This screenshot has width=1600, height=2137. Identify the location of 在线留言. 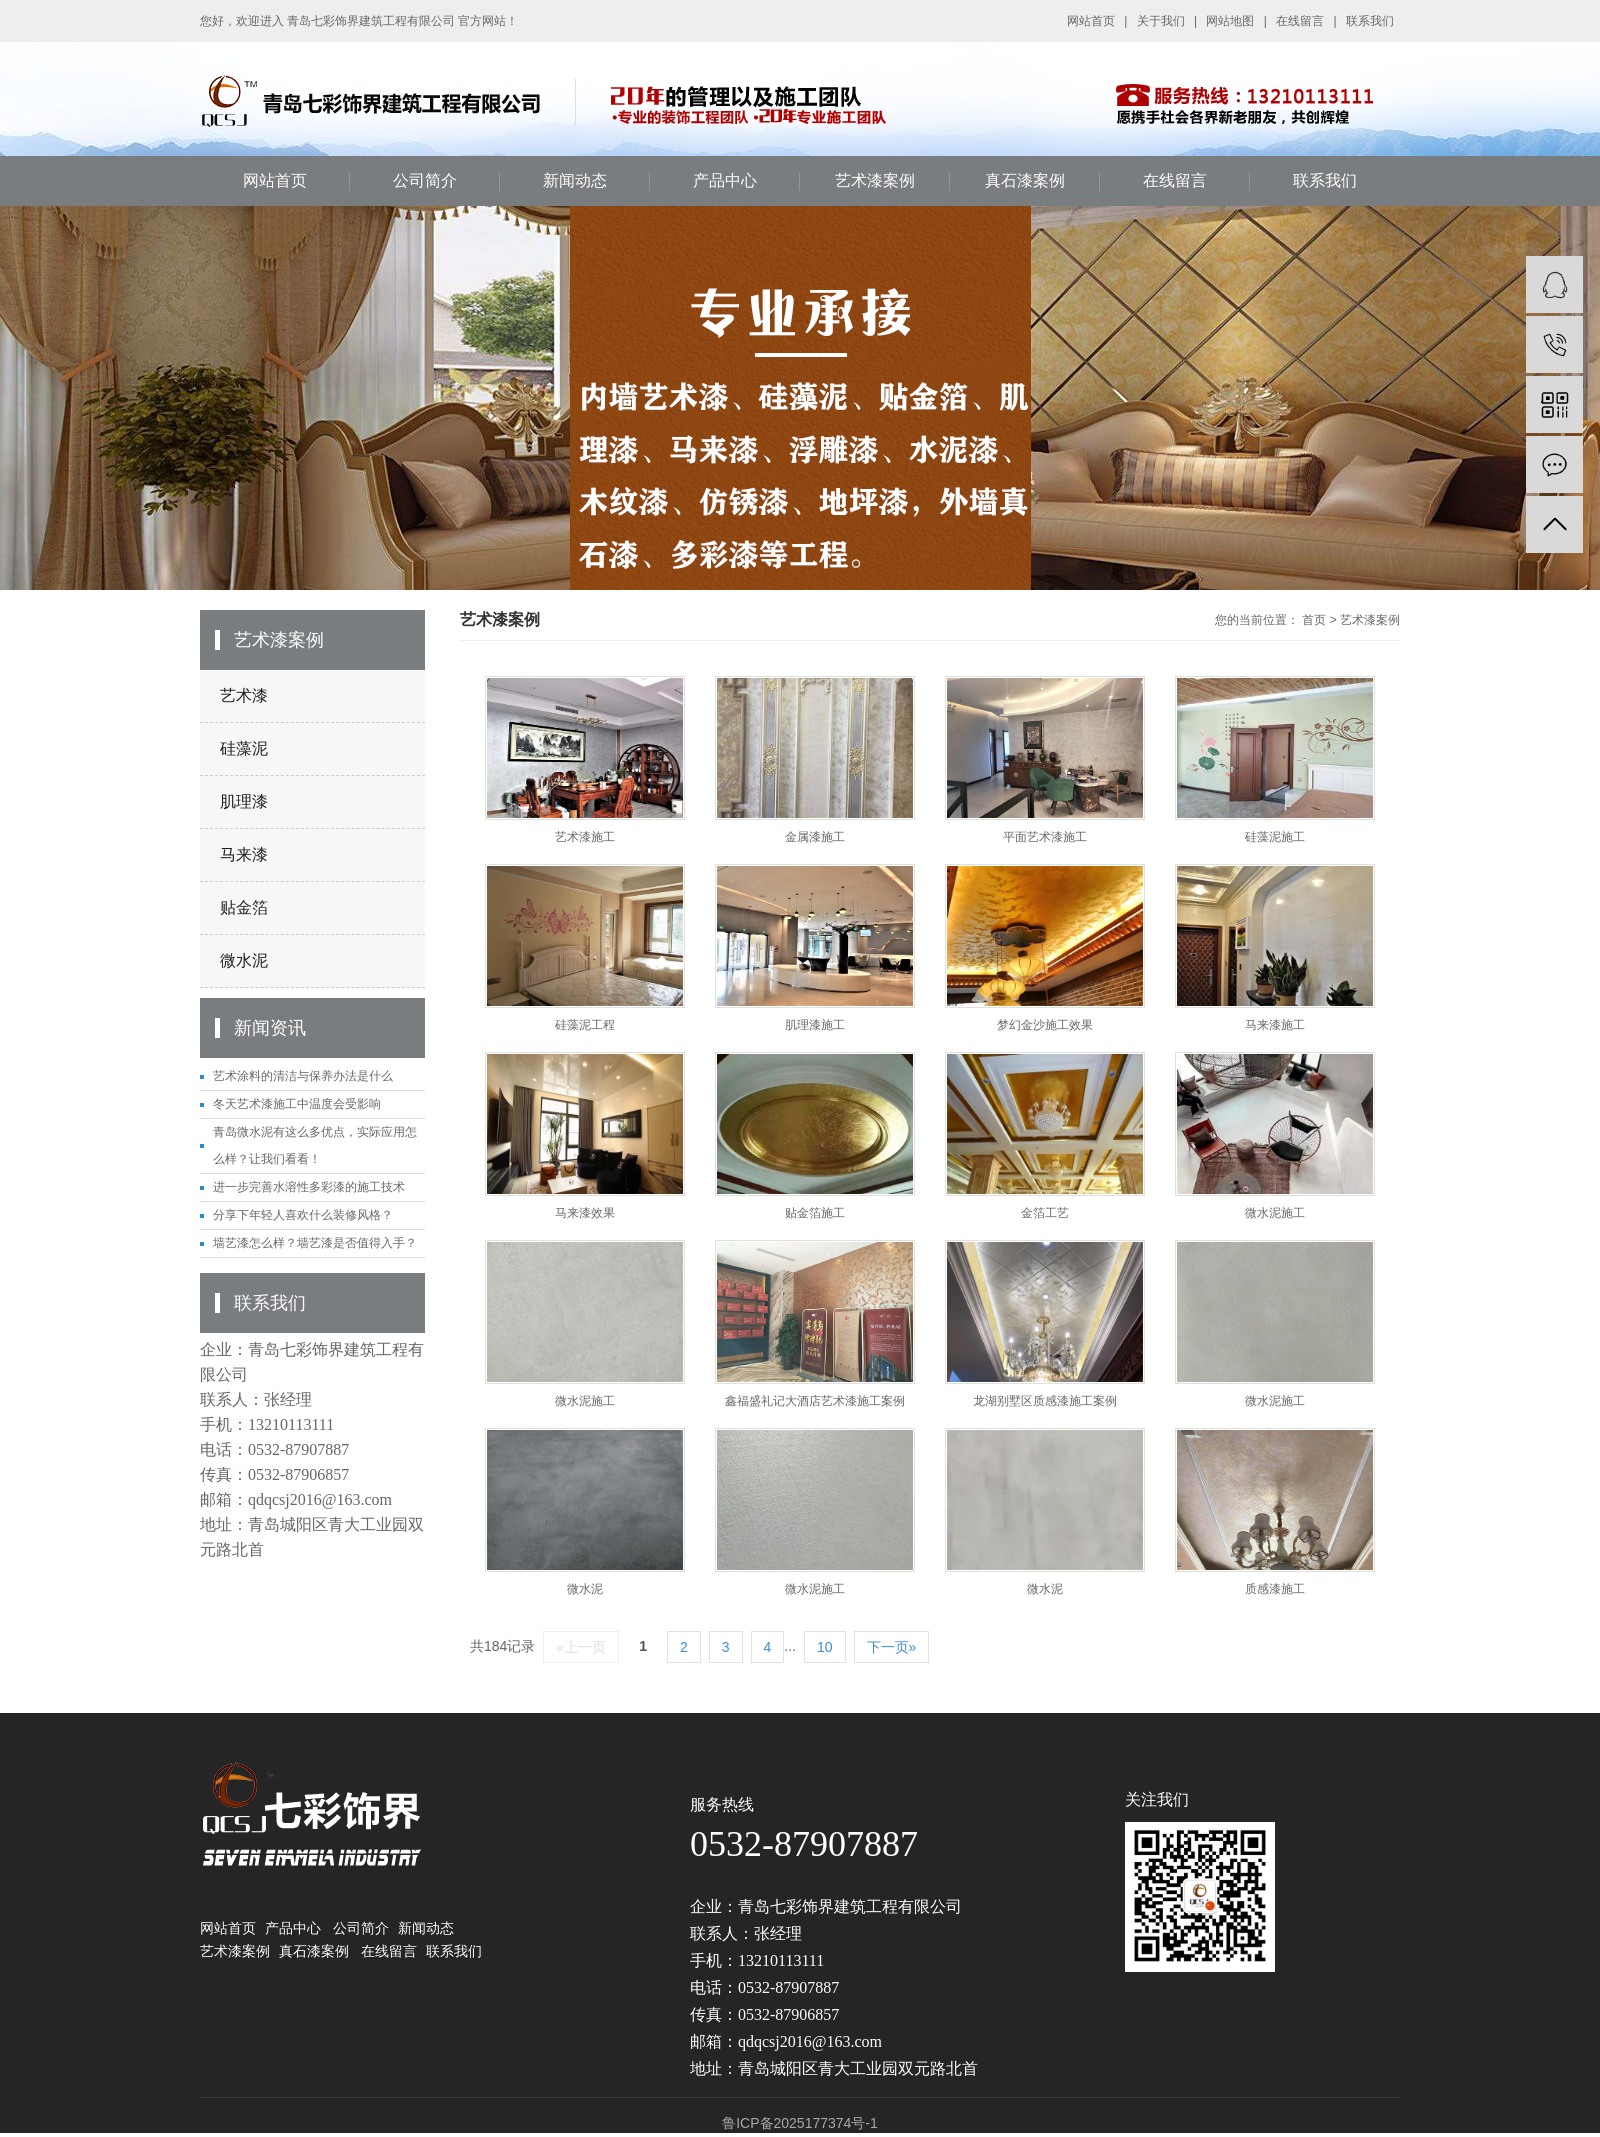
(1300, 21).